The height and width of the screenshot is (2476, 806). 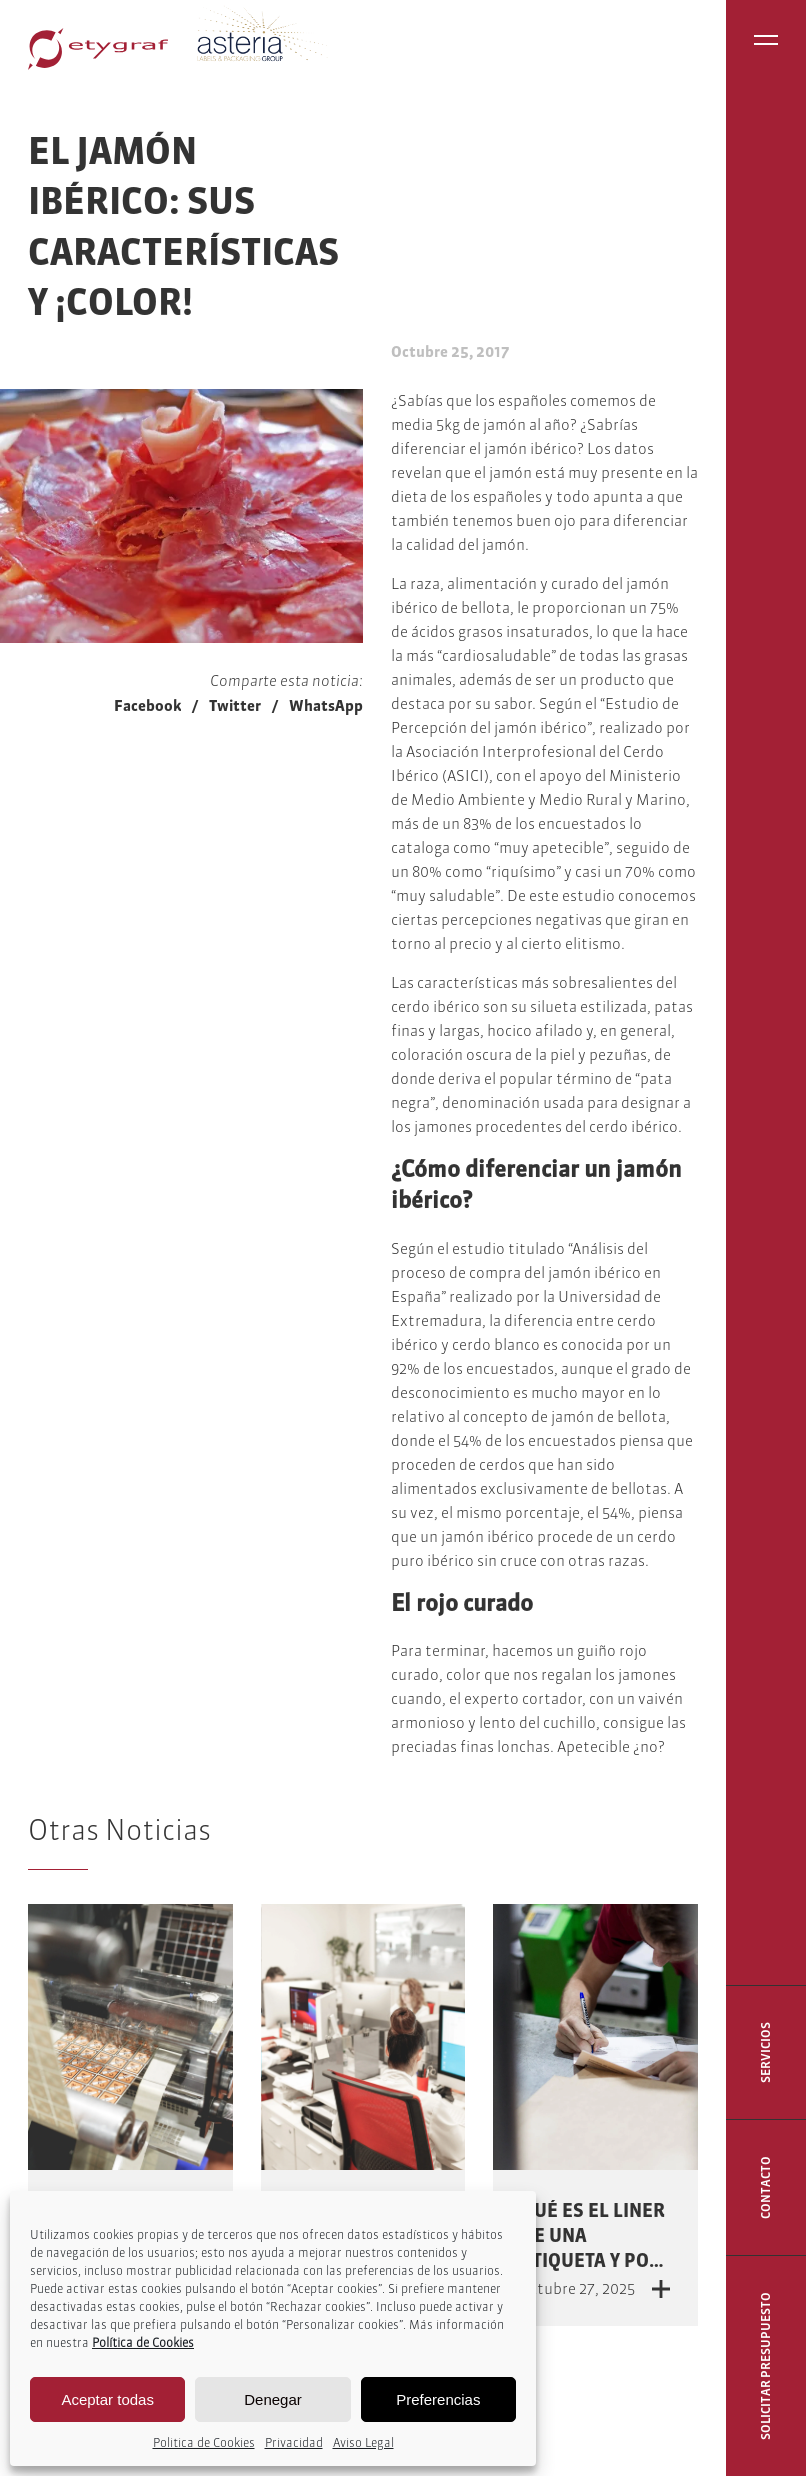 I want to click on Aviso Legal, so click(x=363, y=2442).